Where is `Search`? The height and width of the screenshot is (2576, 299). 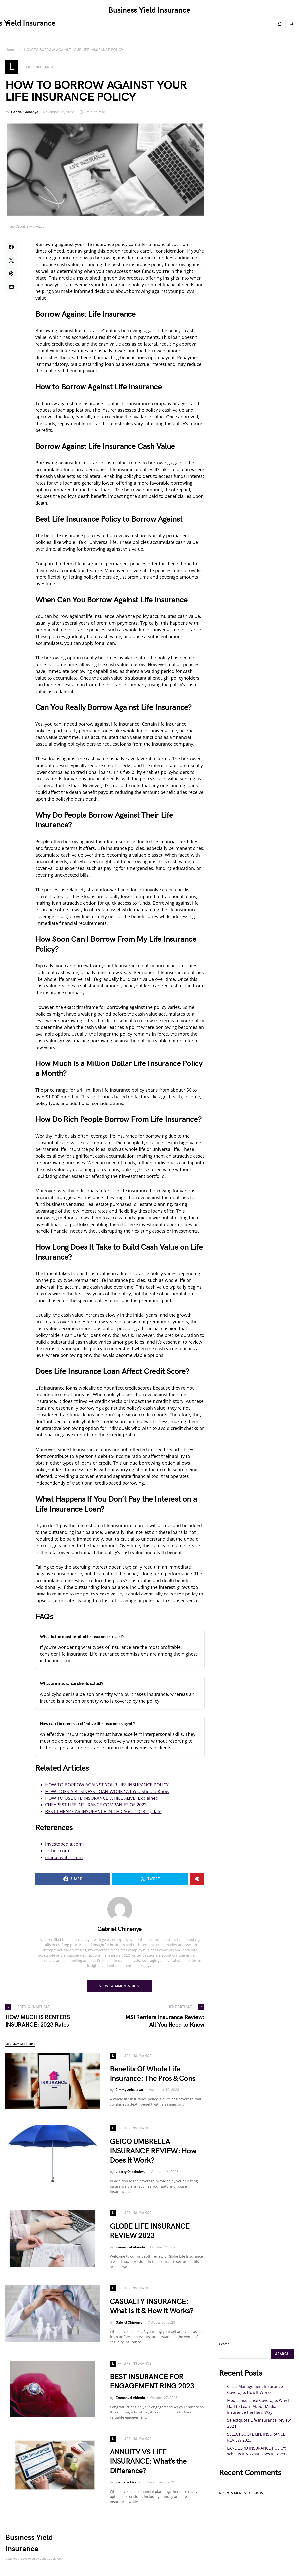 Search is located at coordinates (224, 2347).